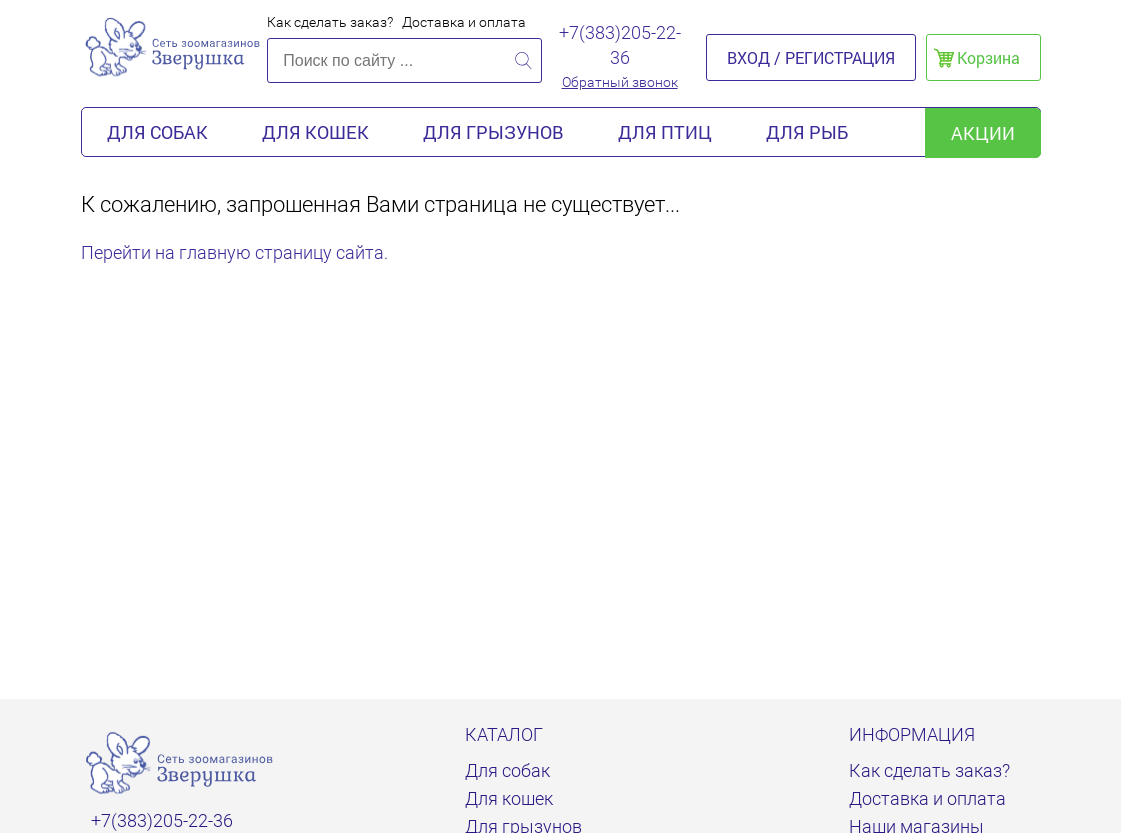  I want to click on Для грызунов, so click(493, 132).